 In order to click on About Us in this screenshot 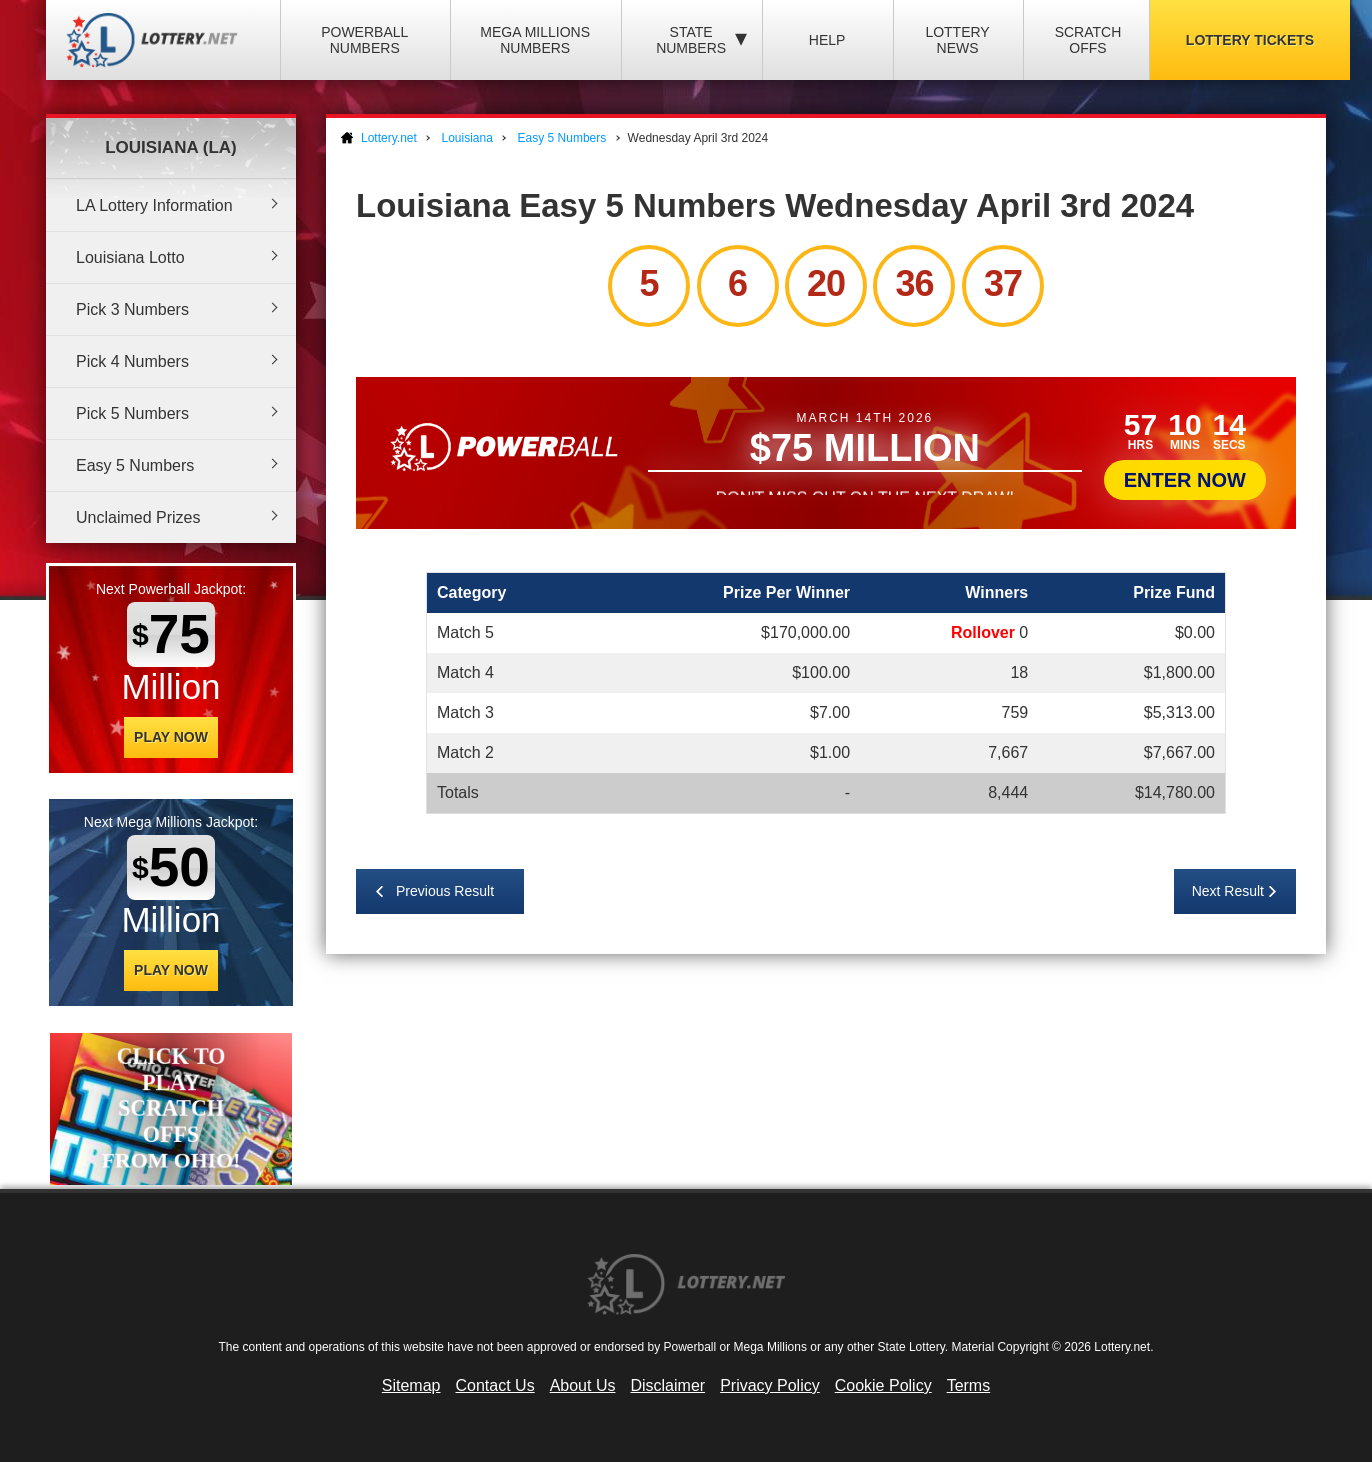, I will do `click(583, 1385)`.